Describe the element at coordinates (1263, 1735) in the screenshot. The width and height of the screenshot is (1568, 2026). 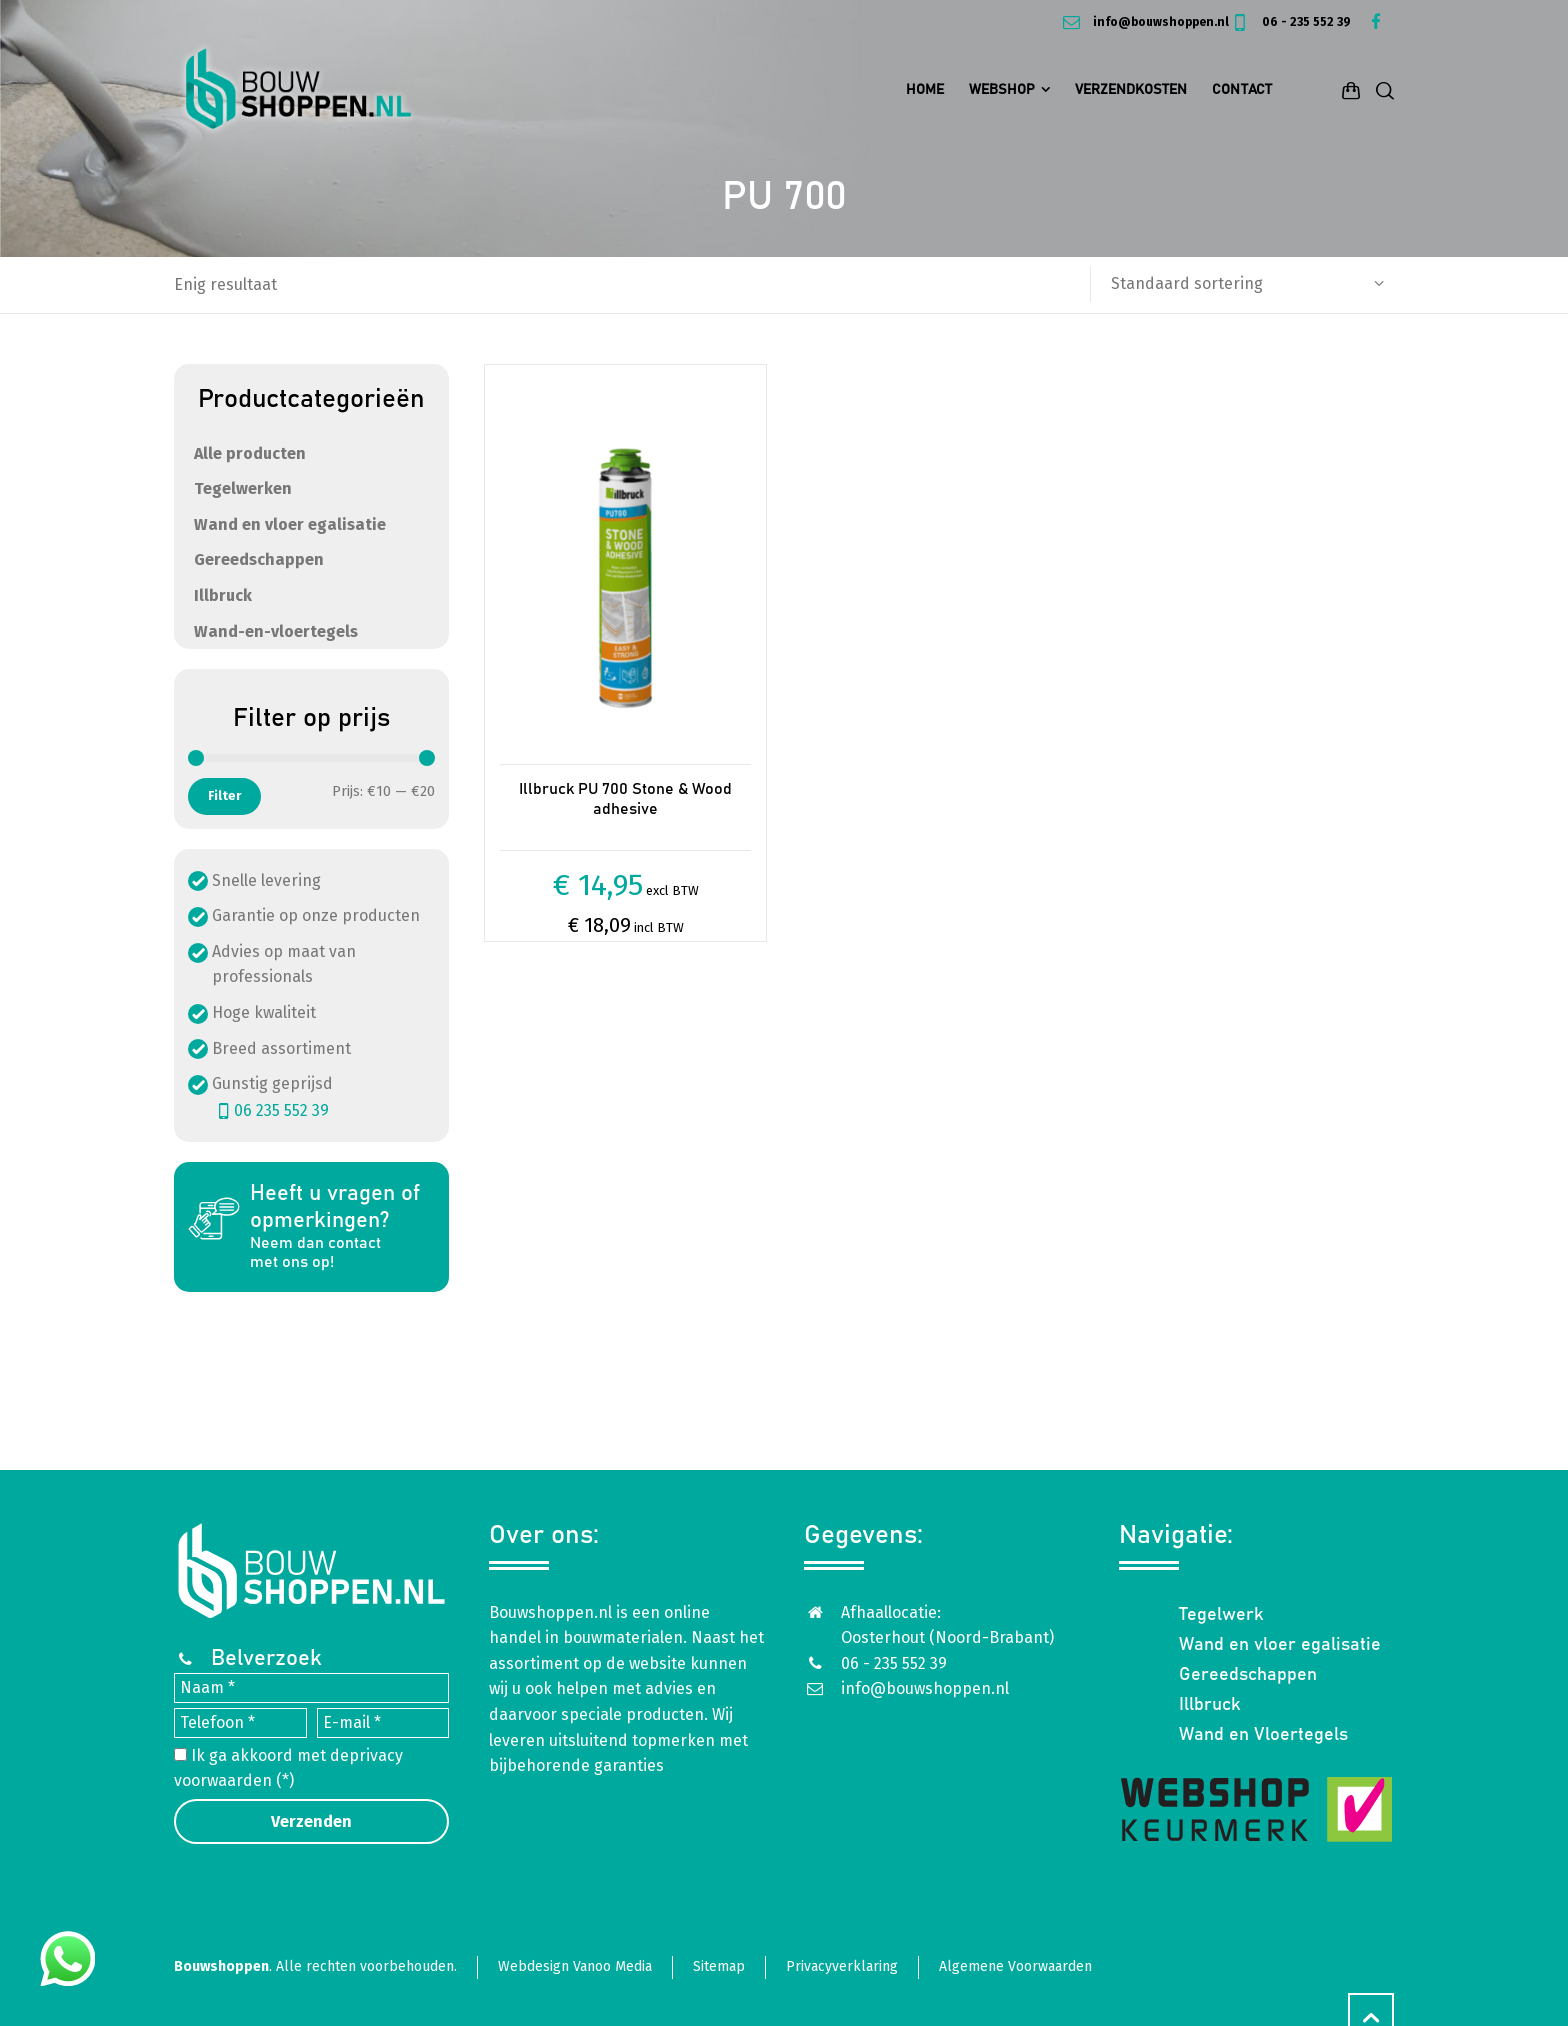
I see `Wand en Vloertegels` at that location.